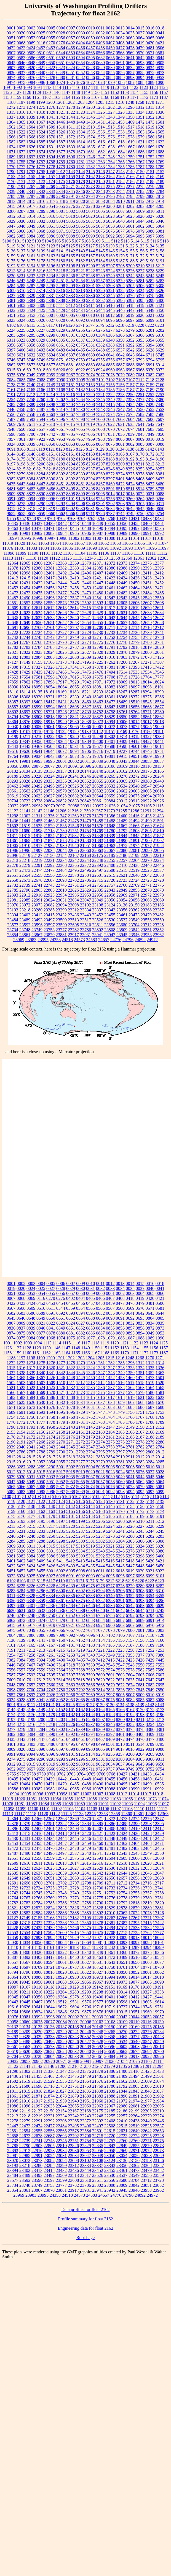 Image resolution: width=171 pixels, height=2576 pixels. I want to click on 12592, so click(85, 602).